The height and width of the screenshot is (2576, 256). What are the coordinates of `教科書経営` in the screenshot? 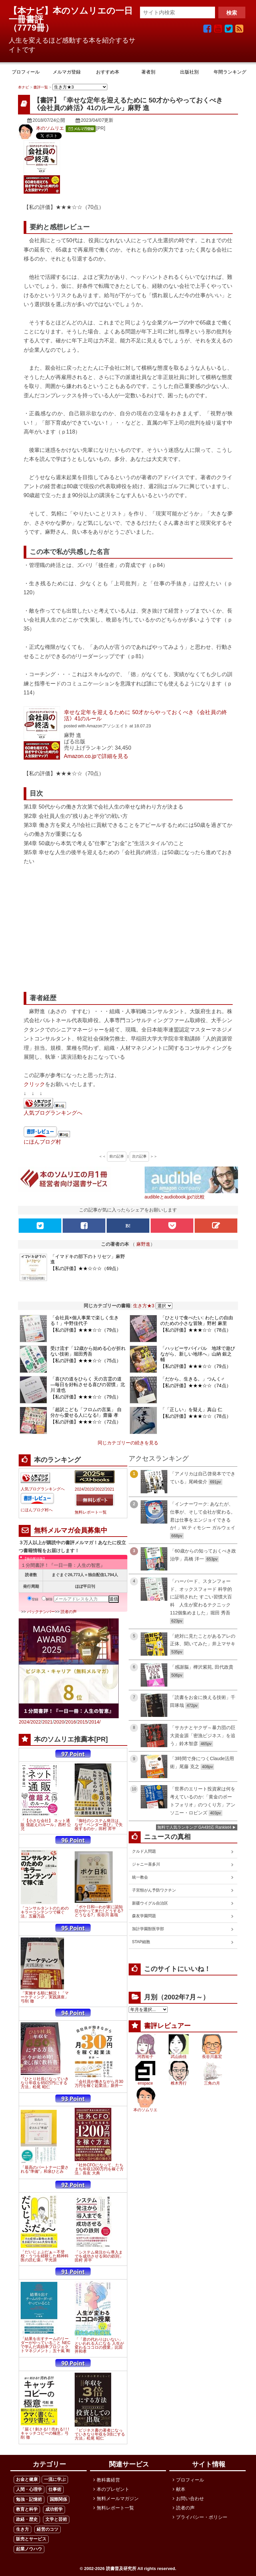 It's located at (108, 2480).